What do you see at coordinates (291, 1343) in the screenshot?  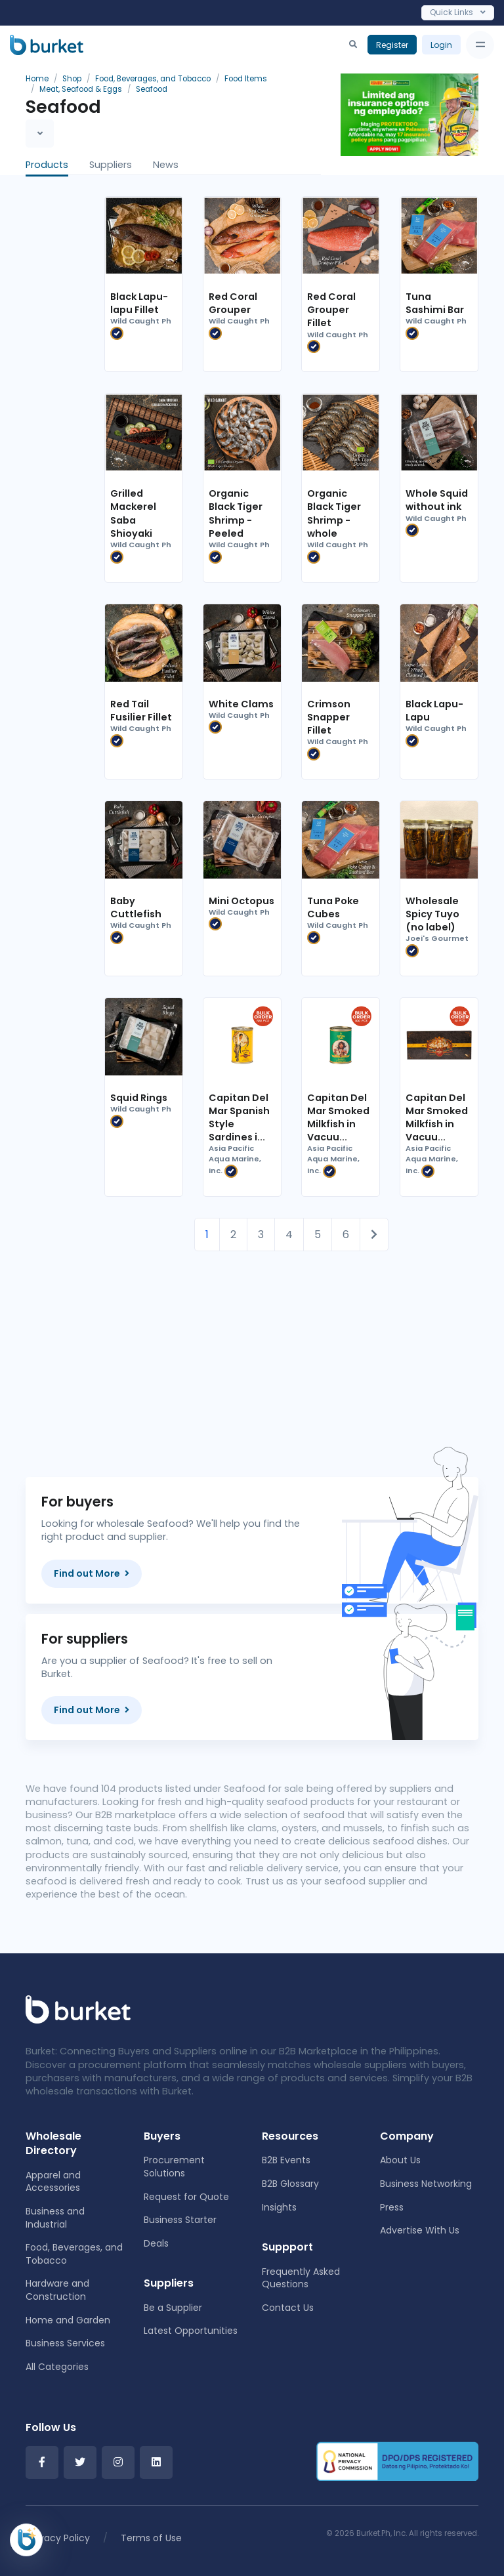 I see `[Advertisement]` at bounding box center [291, 1343].